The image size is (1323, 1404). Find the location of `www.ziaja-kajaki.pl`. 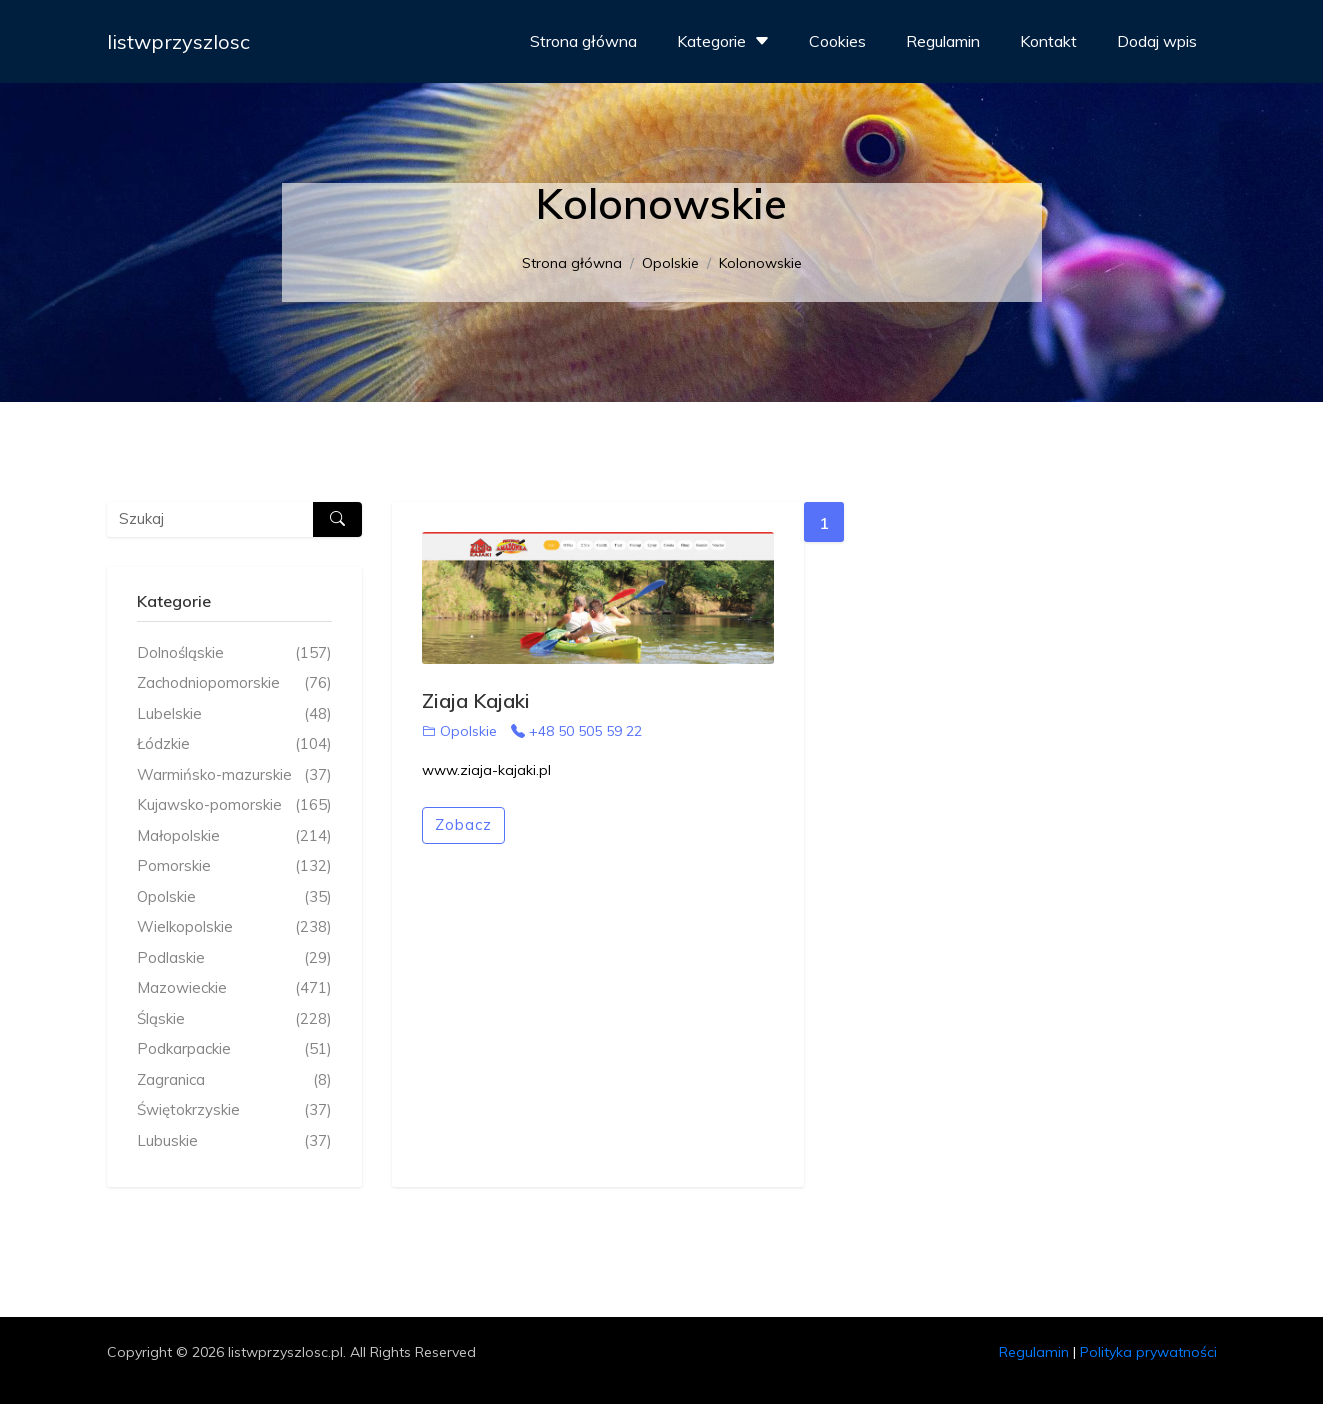

www.ziaja-kajaki.pl is located at coordinates (486, 770).